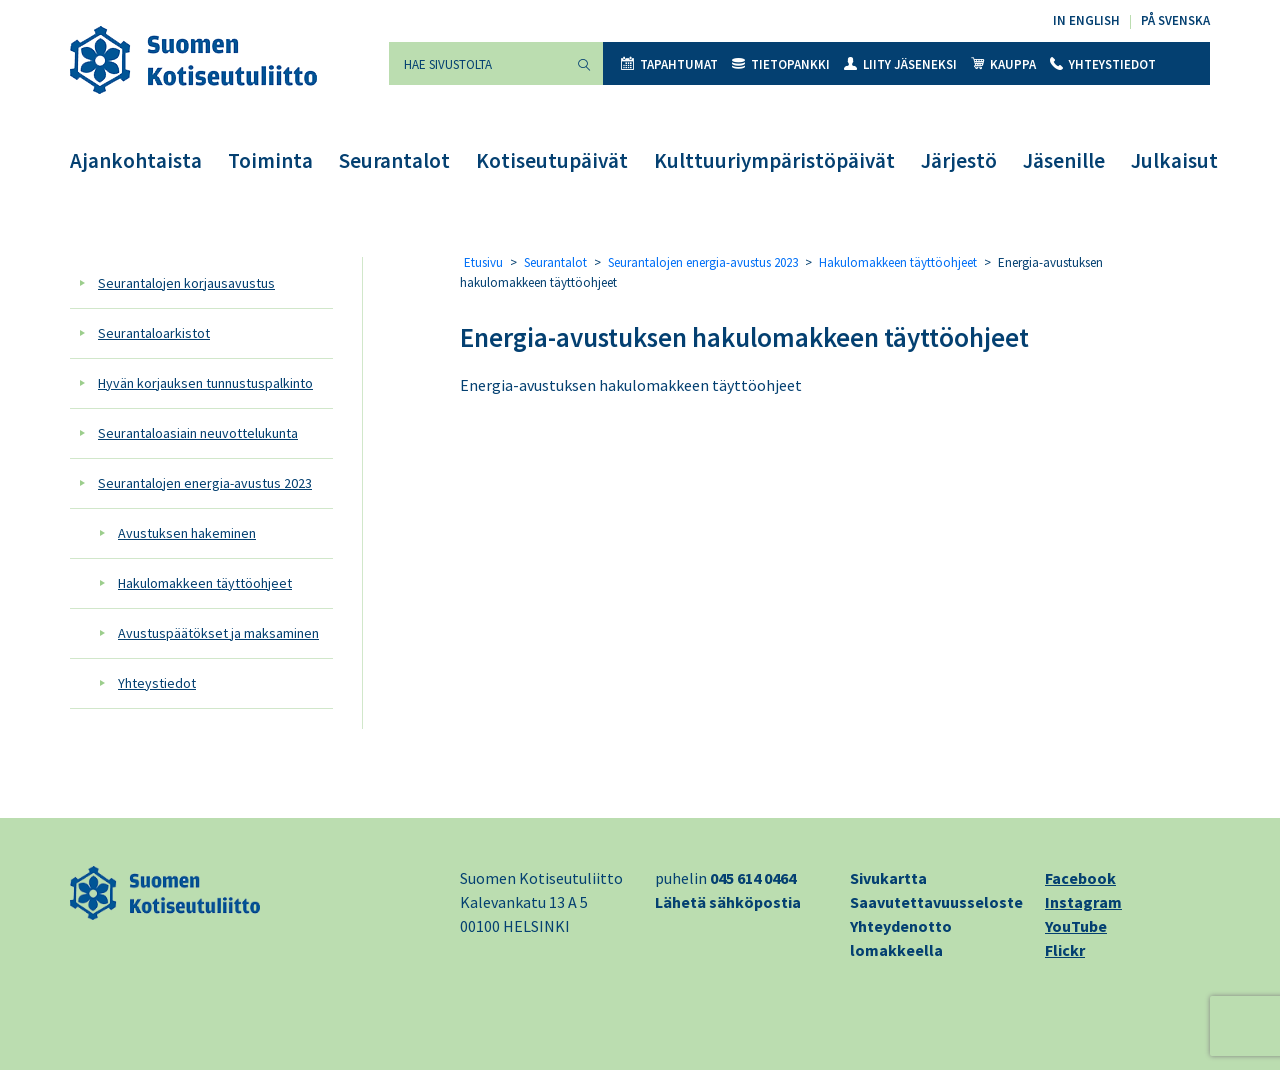 This screenshot has width=1280, height=1070. Describe the element at coordinates (1076, 926) in the screenshot. I see `YouTube` at that location.